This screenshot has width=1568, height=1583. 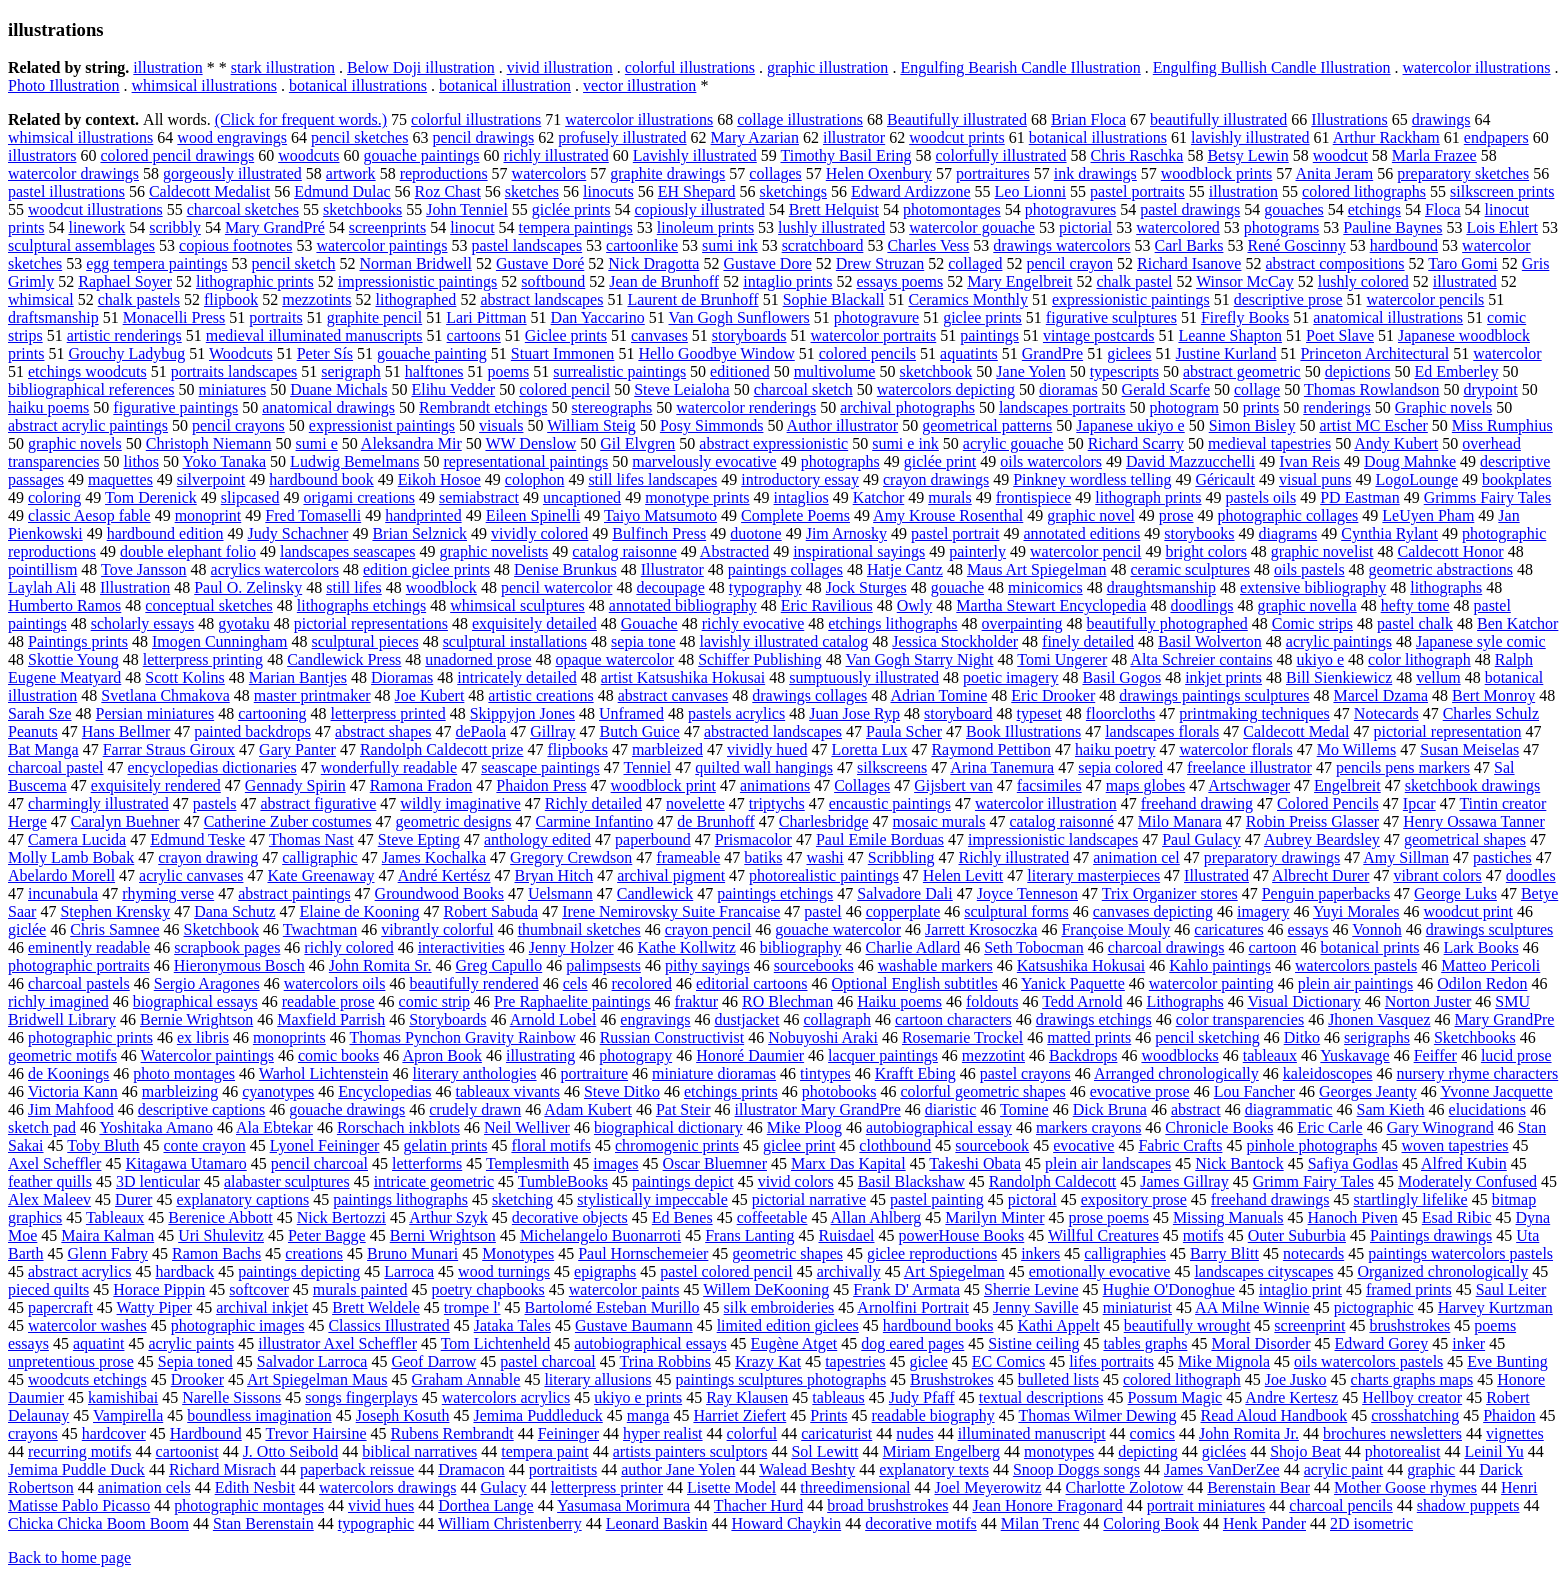 I want to click on Scott Kolins, so click(x=185, y=677).